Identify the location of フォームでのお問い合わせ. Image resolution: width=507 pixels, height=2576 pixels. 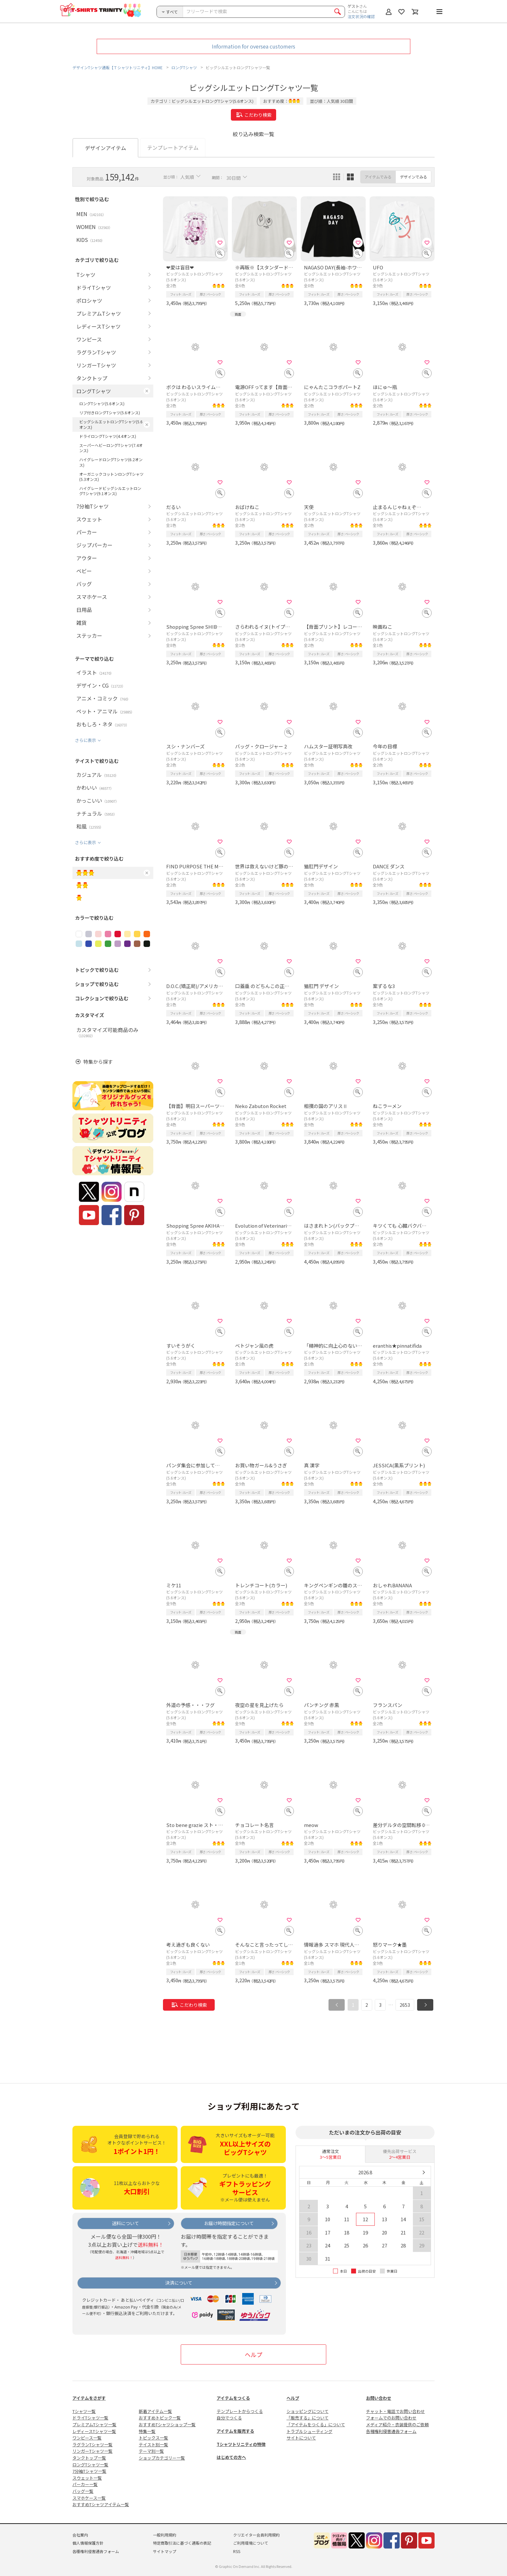
(391, 2418).